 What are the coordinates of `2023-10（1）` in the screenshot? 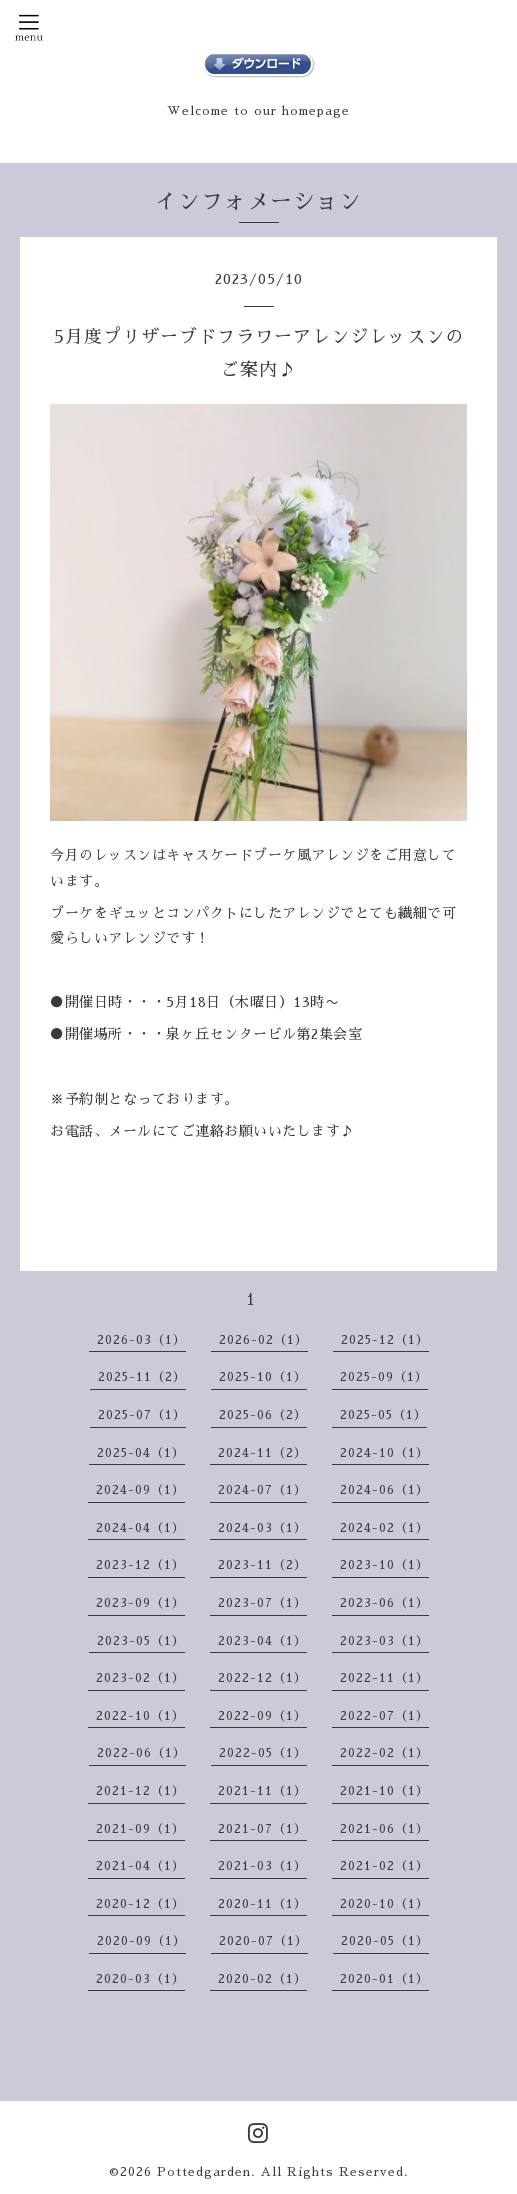 It's located at (384, 1565).